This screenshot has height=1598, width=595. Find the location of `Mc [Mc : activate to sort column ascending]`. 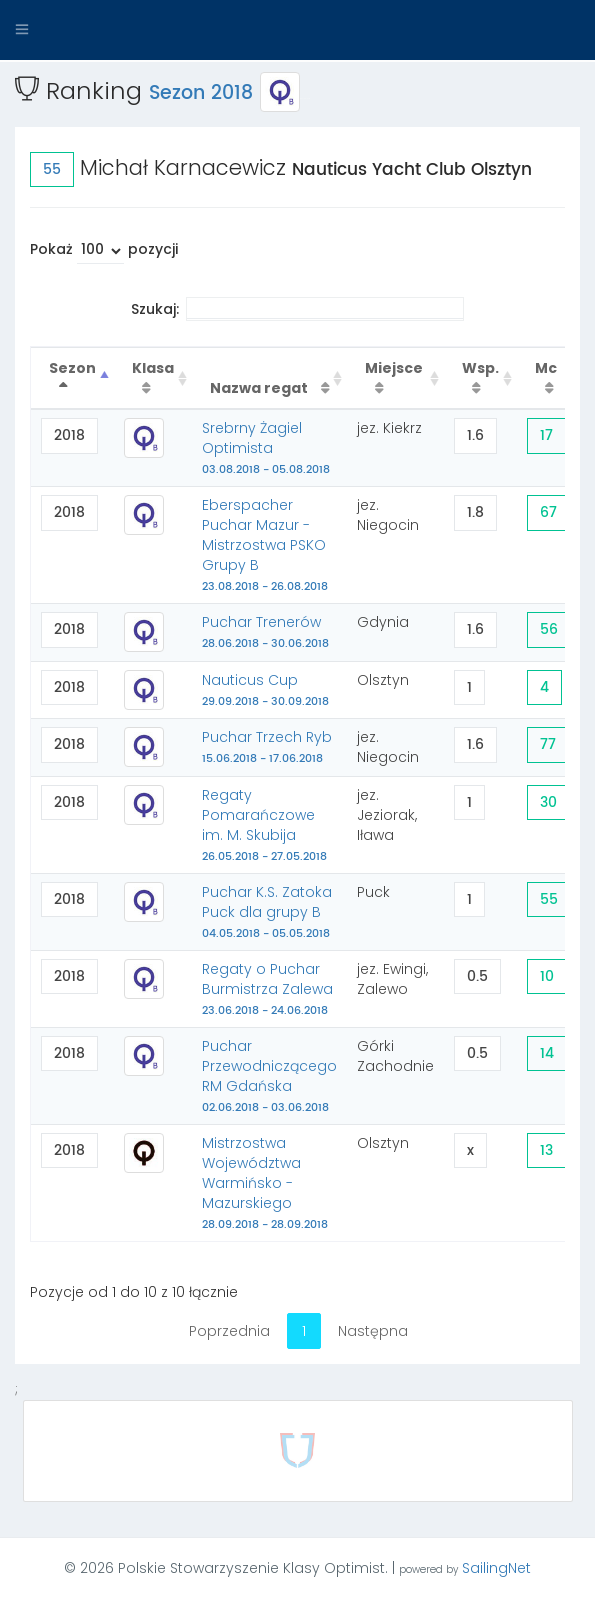

Mc [Mc : activate to sort column ascending] is located at coordinates (546, 368).